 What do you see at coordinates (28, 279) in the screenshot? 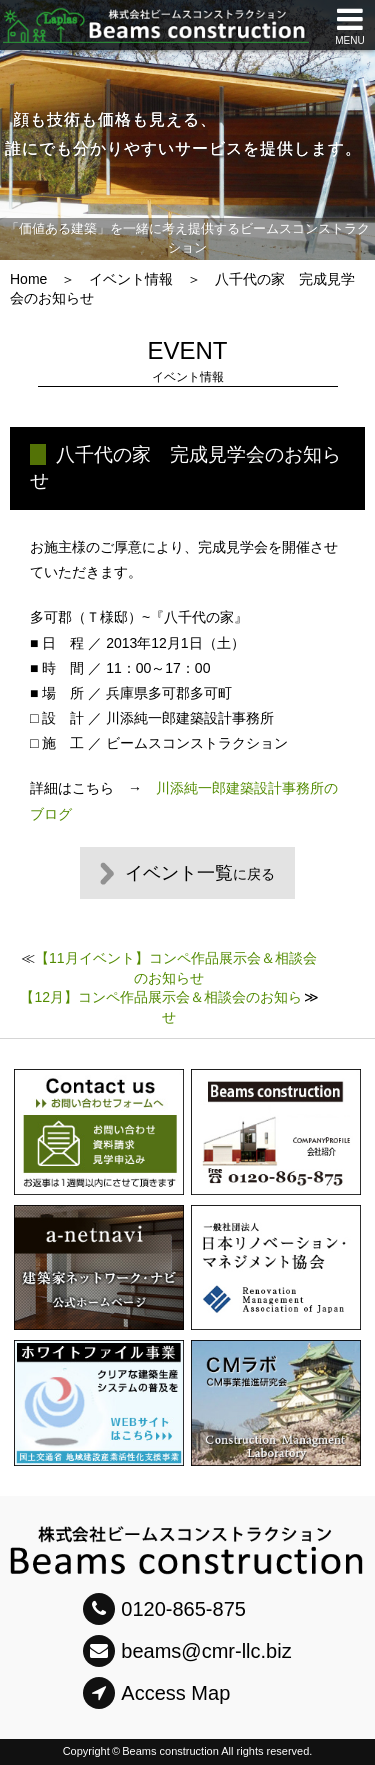
I see `Home` at bounding box center [28, 279].